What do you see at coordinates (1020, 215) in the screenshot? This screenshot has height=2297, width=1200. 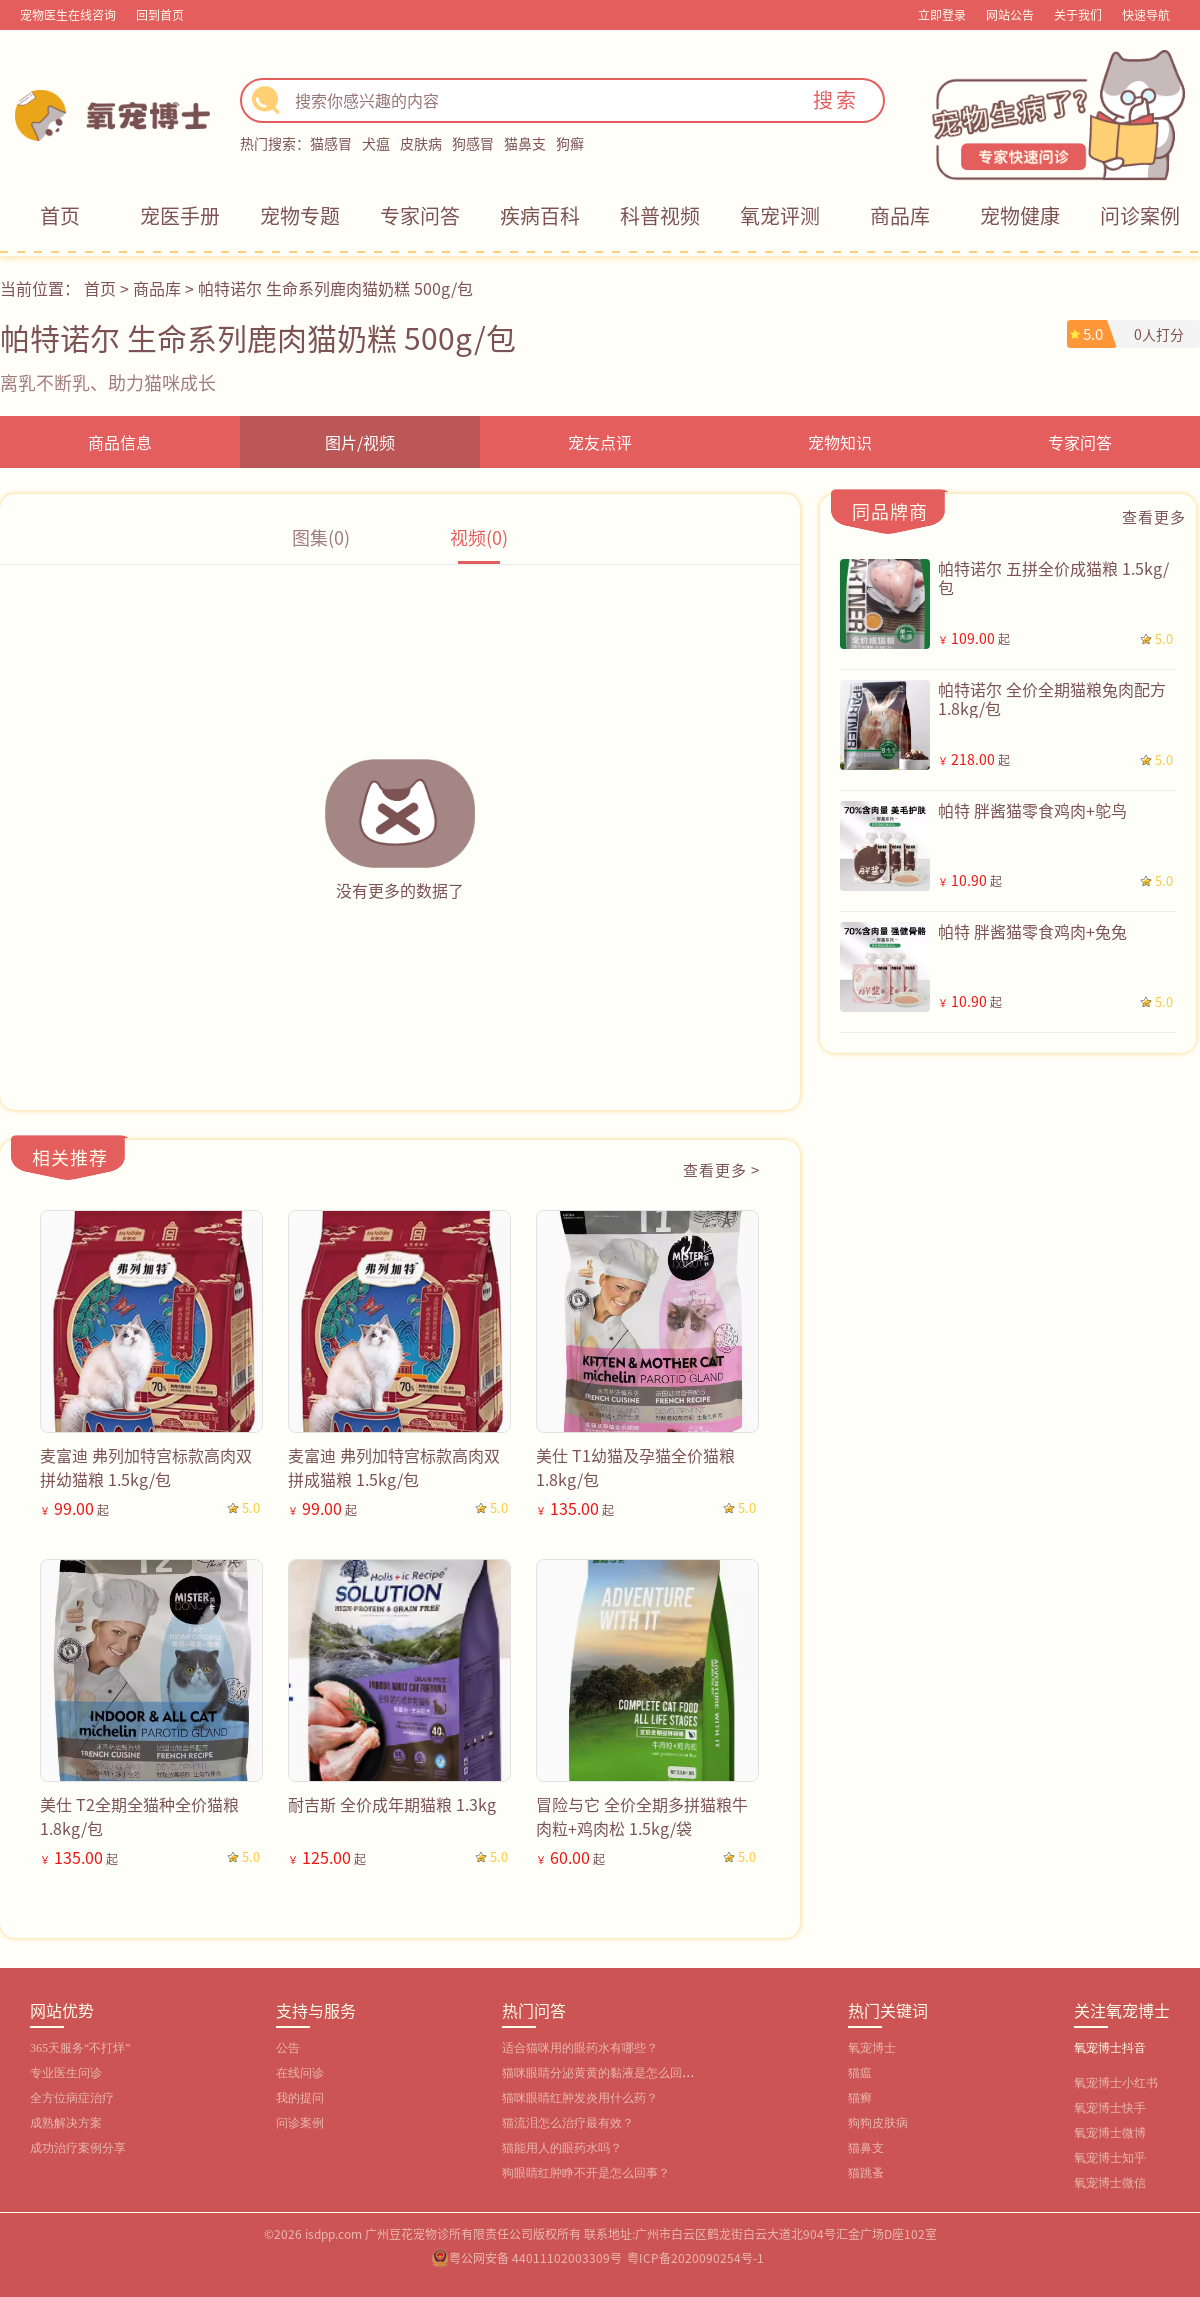 I see `宠物健康` at bounding box center [1020, 215].